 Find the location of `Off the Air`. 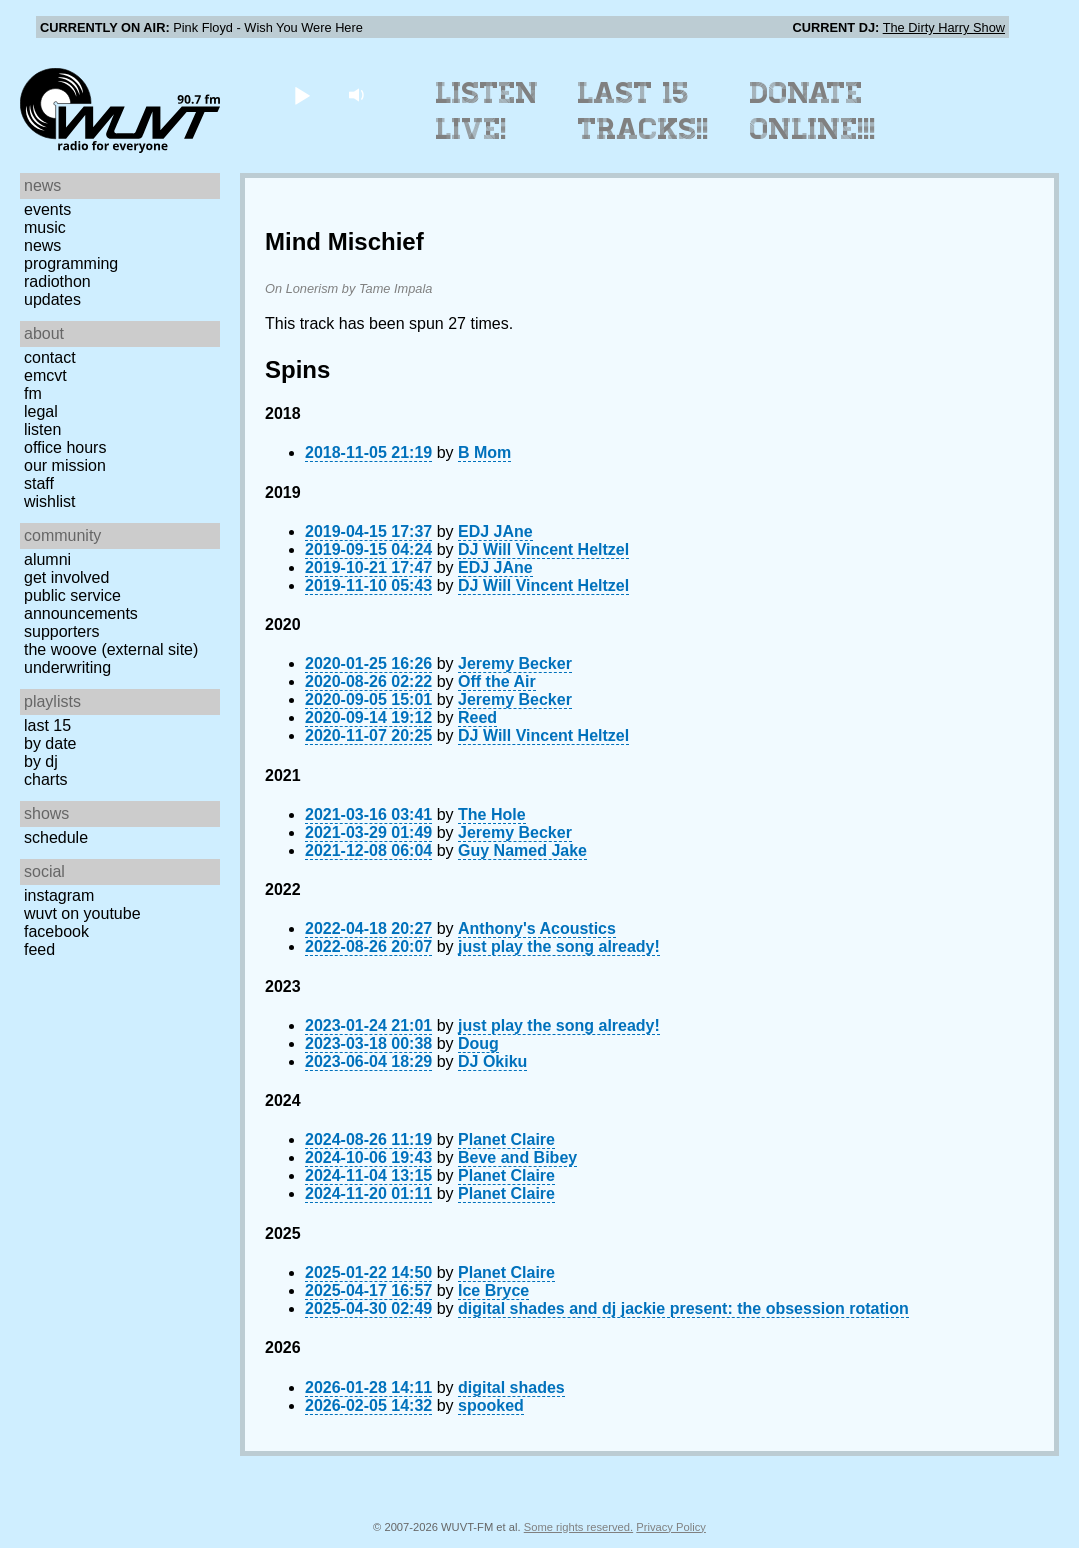

Off the Air is located at coordinates (497, 681).